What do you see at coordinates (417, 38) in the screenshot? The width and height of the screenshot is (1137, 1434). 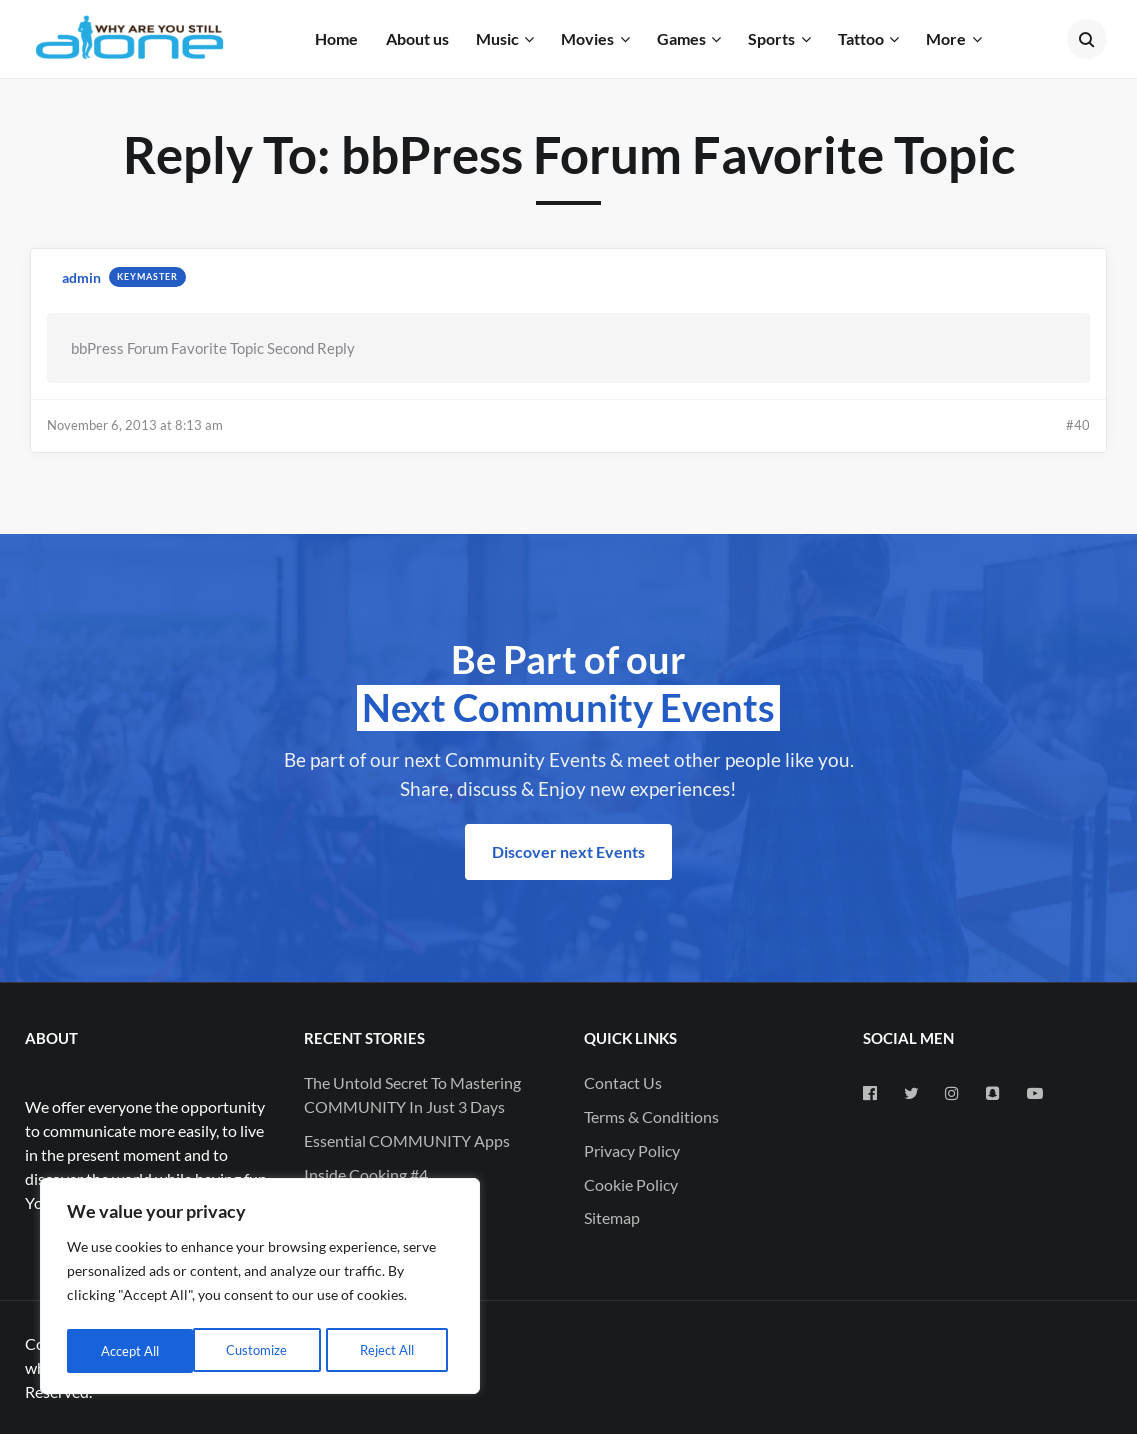 I see `About us` at bounding box center [417, 38].